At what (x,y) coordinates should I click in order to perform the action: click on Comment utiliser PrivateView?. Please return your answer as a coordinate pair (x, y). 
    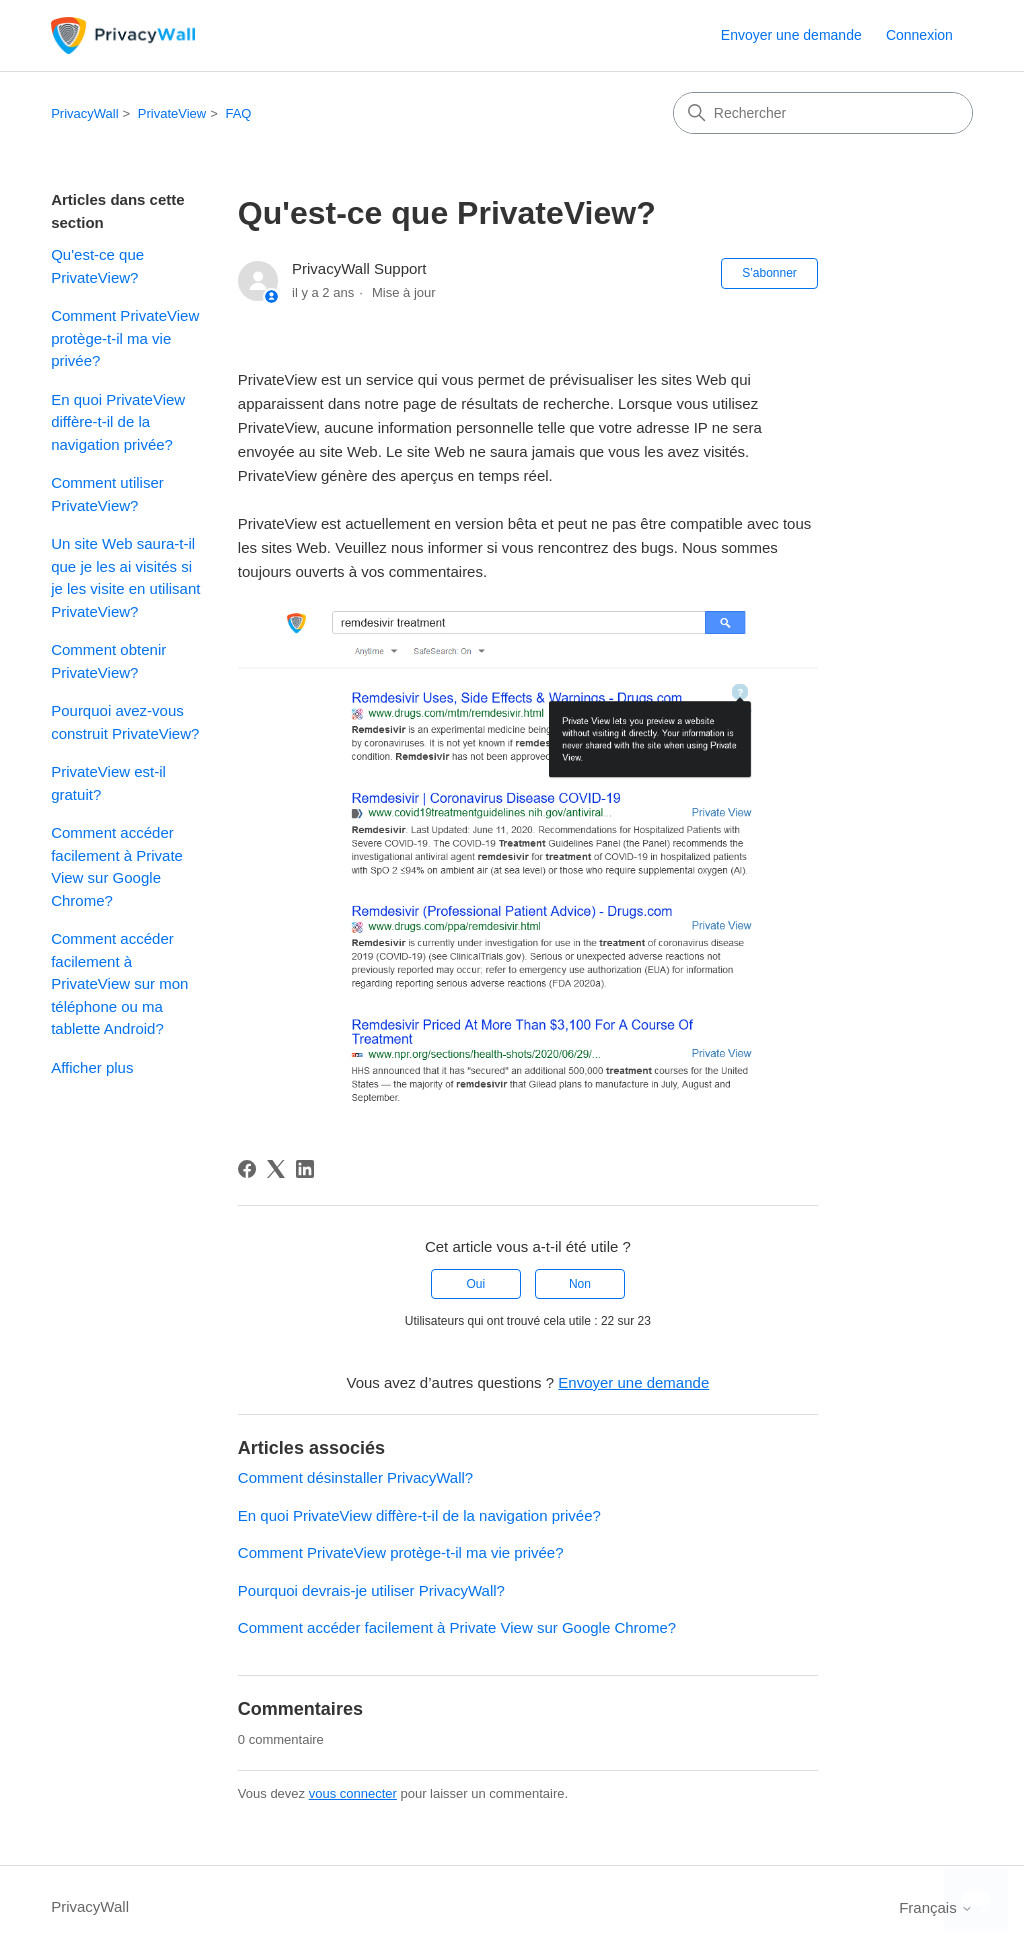
    Looking at the image, I should click on (107, 494).